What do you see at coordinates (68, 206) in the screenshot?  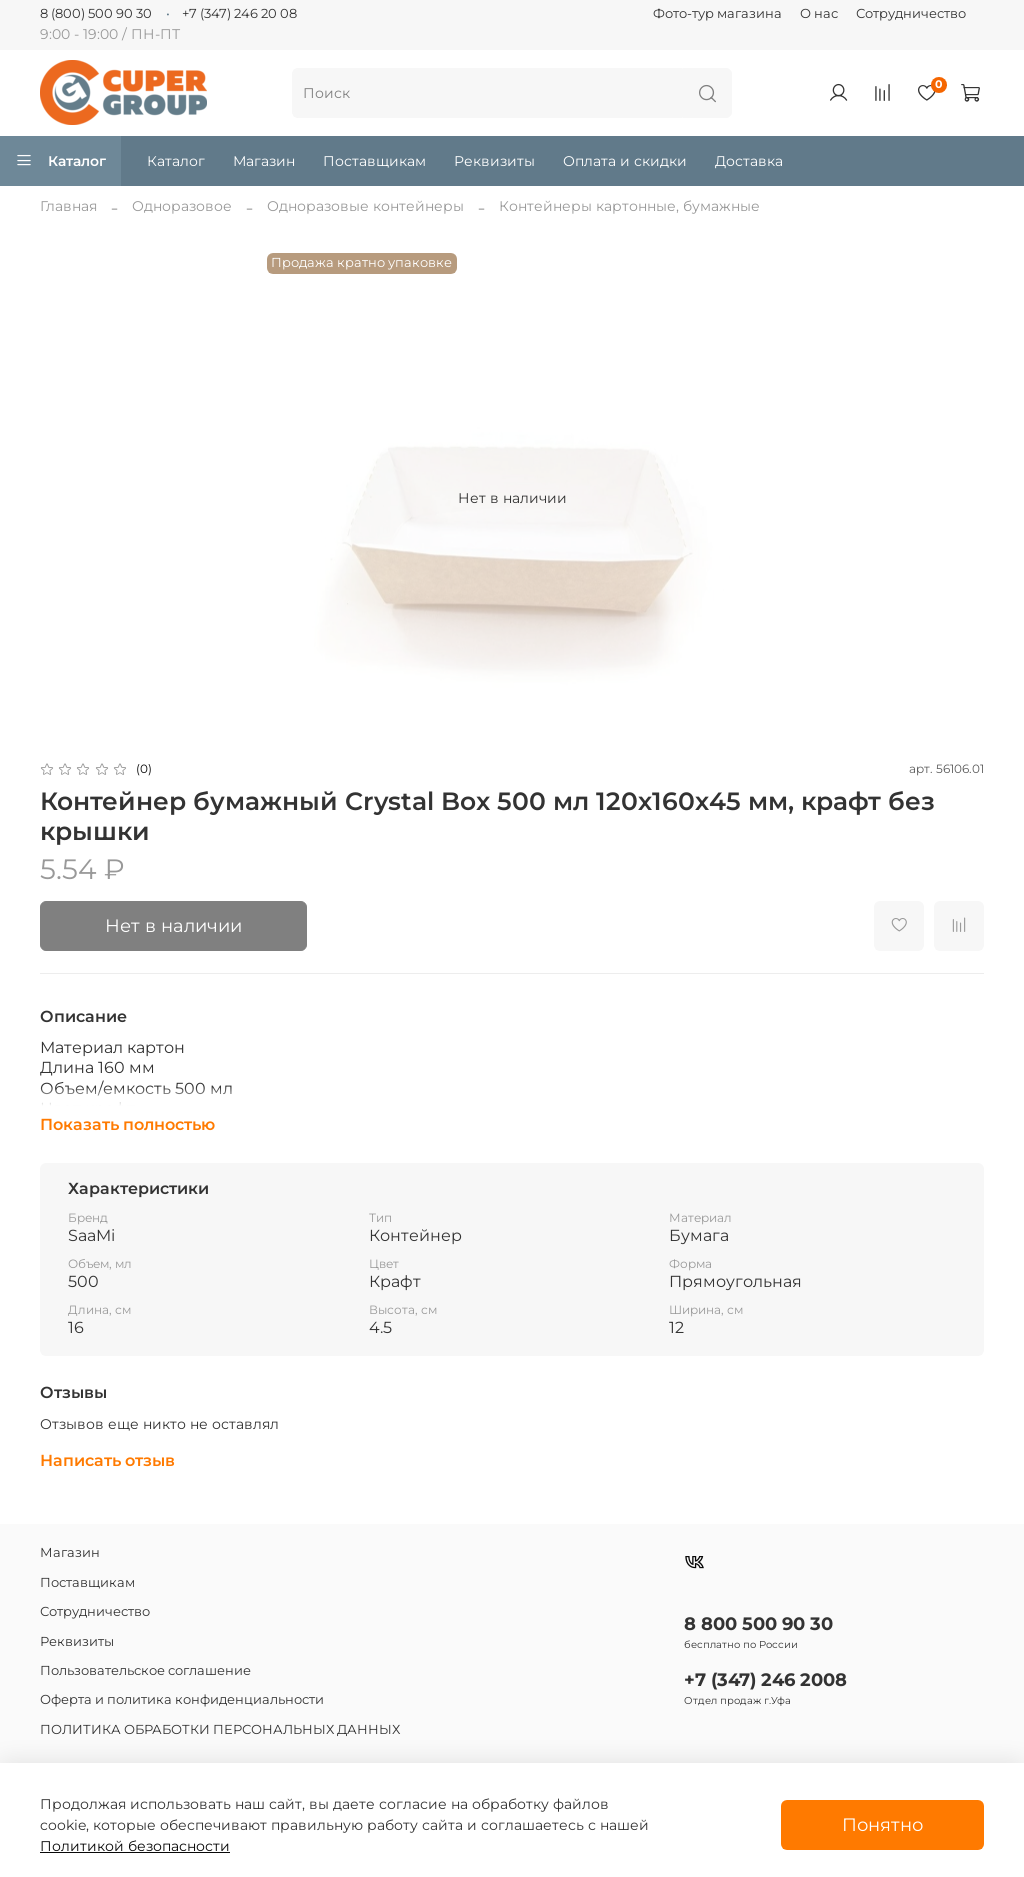 I see `Главная` at bounding box center [68, 206].